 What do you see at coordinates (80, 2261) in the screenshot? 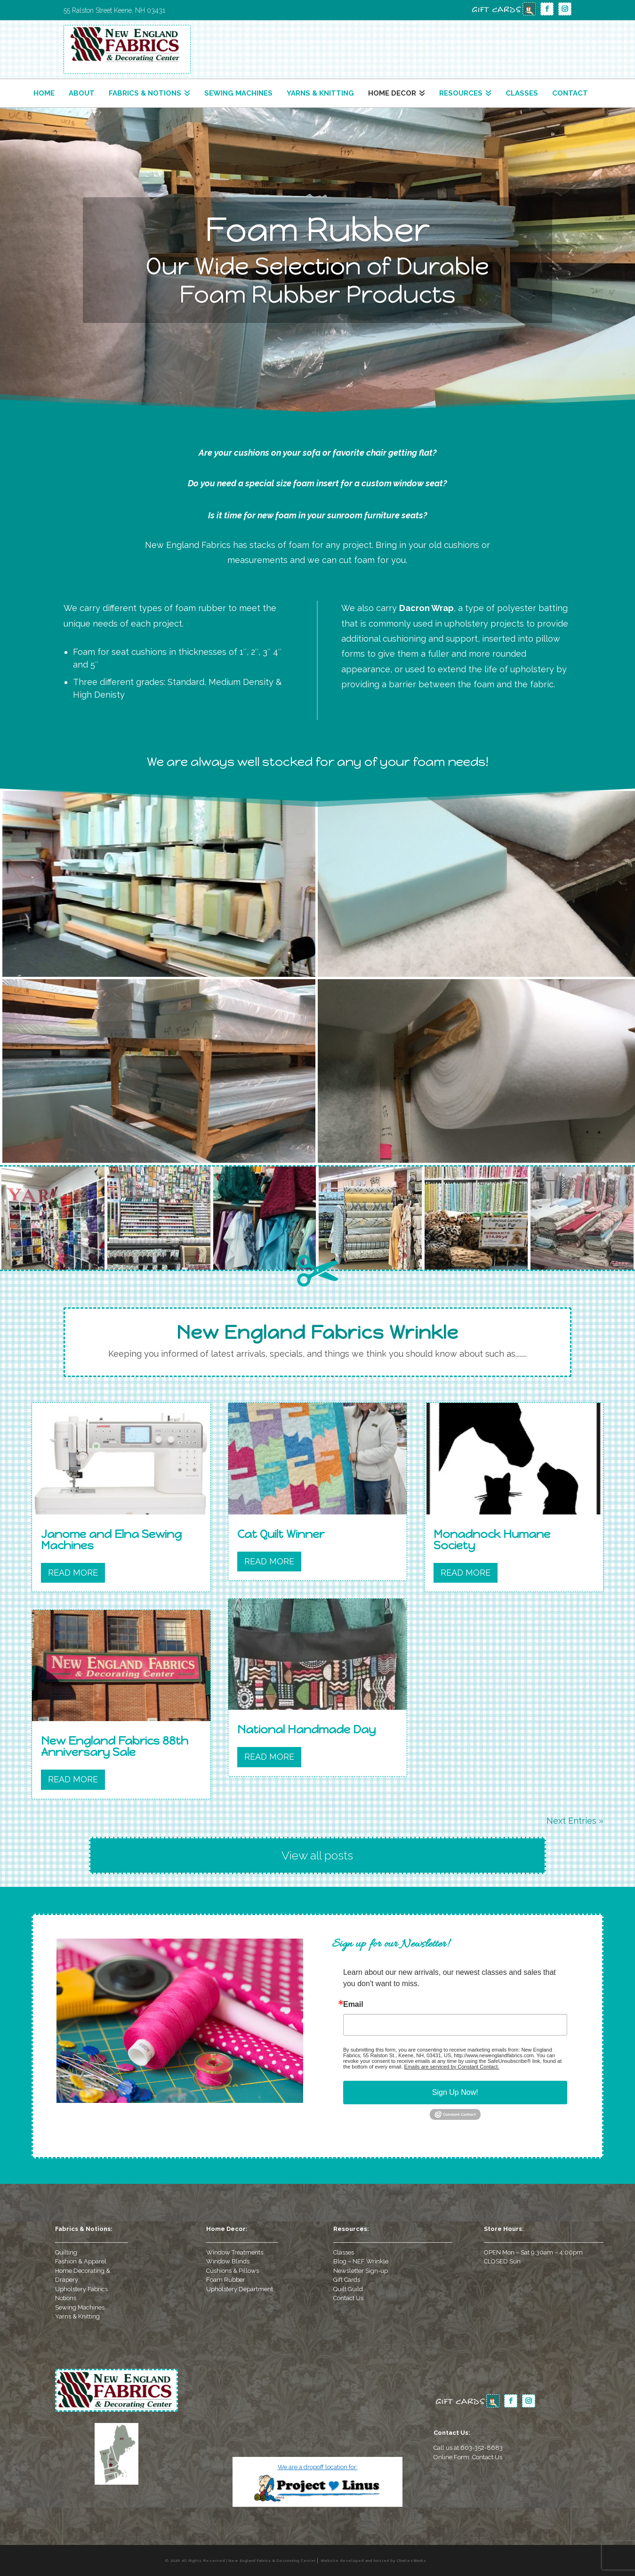
I see `Fashion & Apparel` at bounding box center [80, 2261].